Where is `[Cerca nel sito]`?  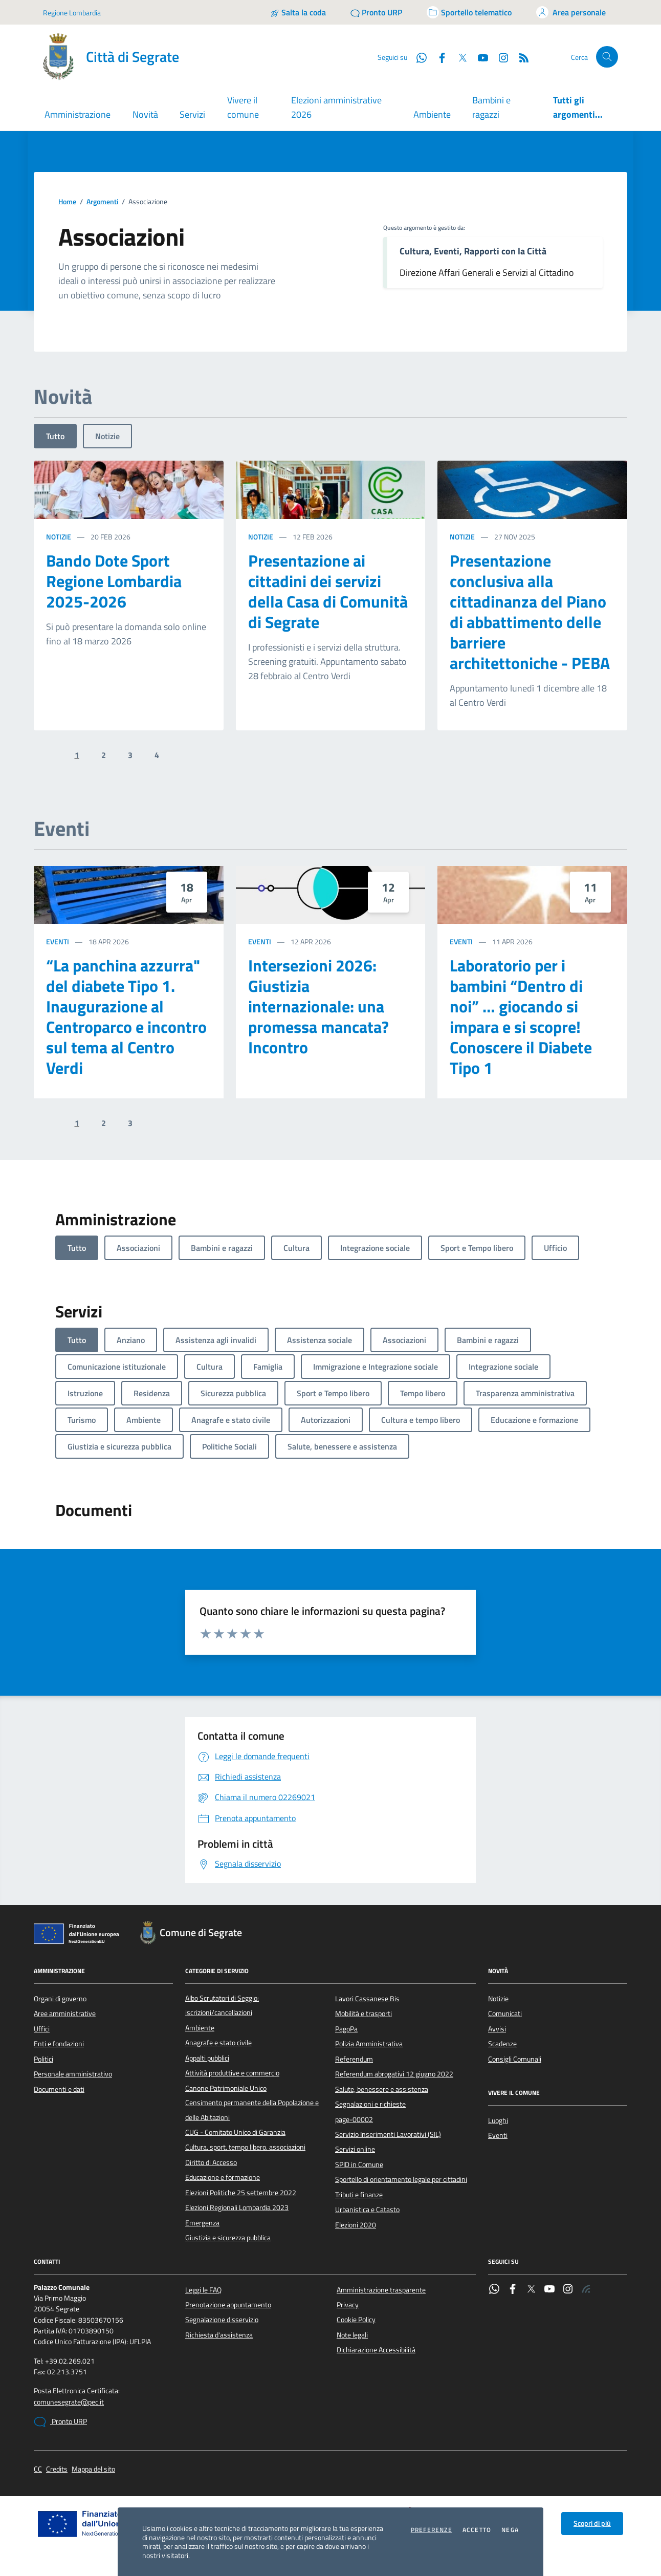 [Cerca nel sito] is located at coordinates (607, 57).